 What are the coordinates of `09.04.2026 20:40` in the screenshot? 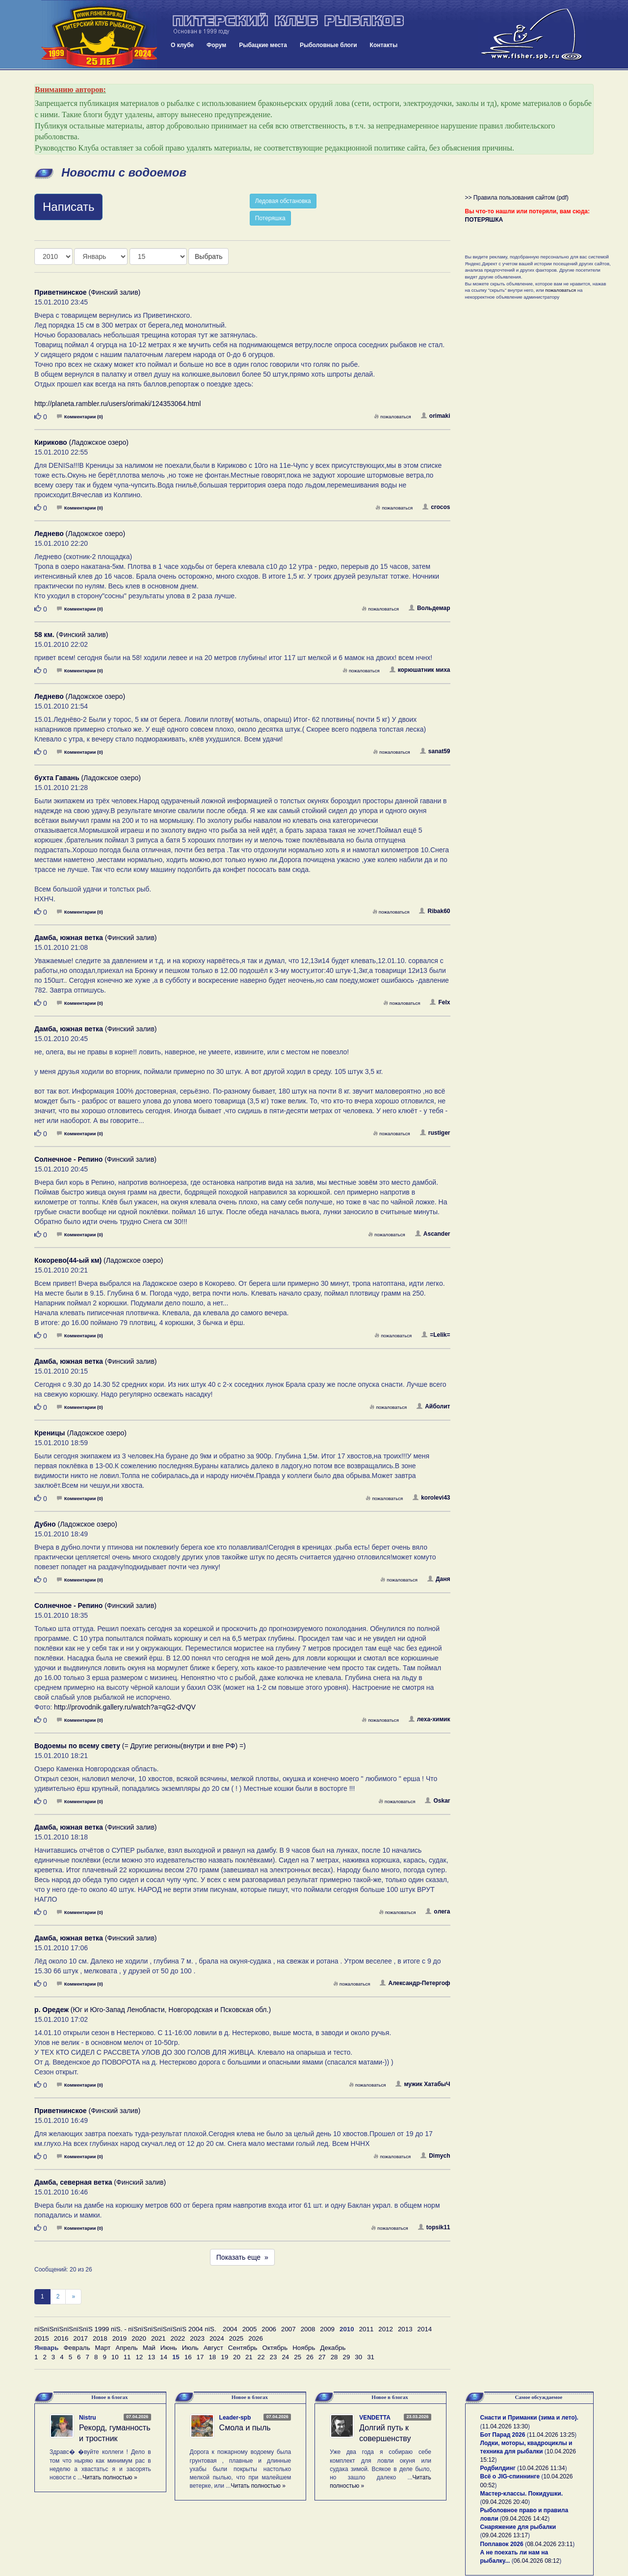 It's located at (505, 2502).